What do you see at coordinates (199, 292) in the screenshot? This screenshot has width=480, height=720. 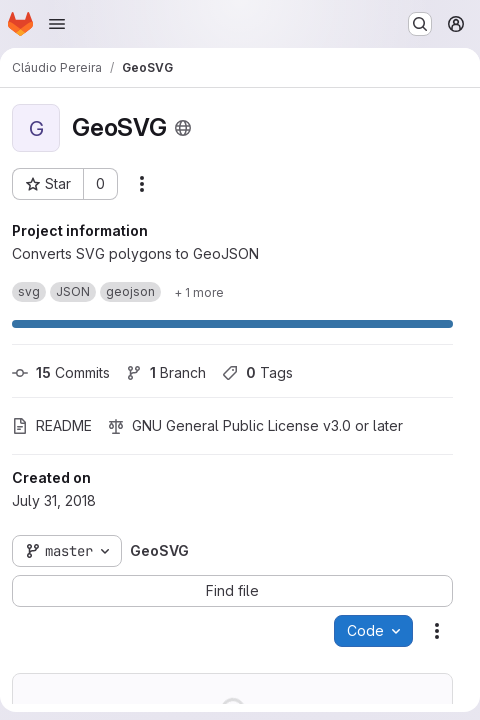 I see `[Show 1 more]` at bounding box center [199, 292].